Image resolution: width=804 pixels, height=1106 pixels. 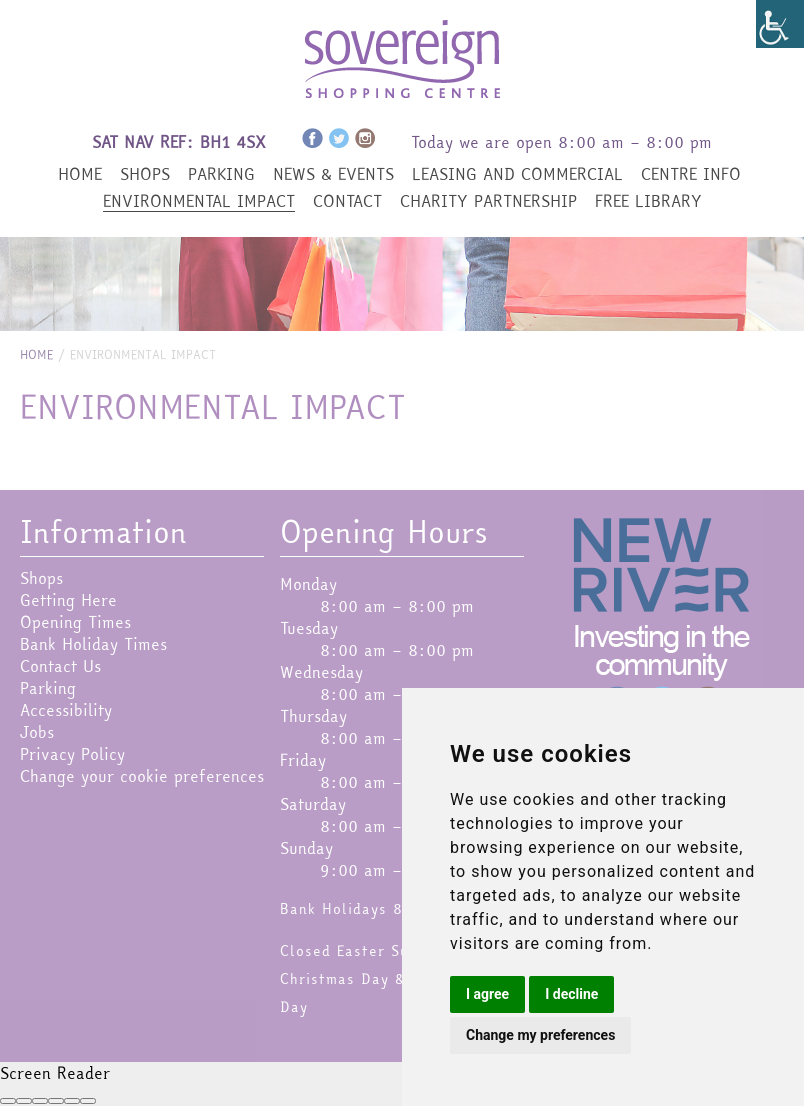 I want to click on Accessibility, so click(x=66, y=710).